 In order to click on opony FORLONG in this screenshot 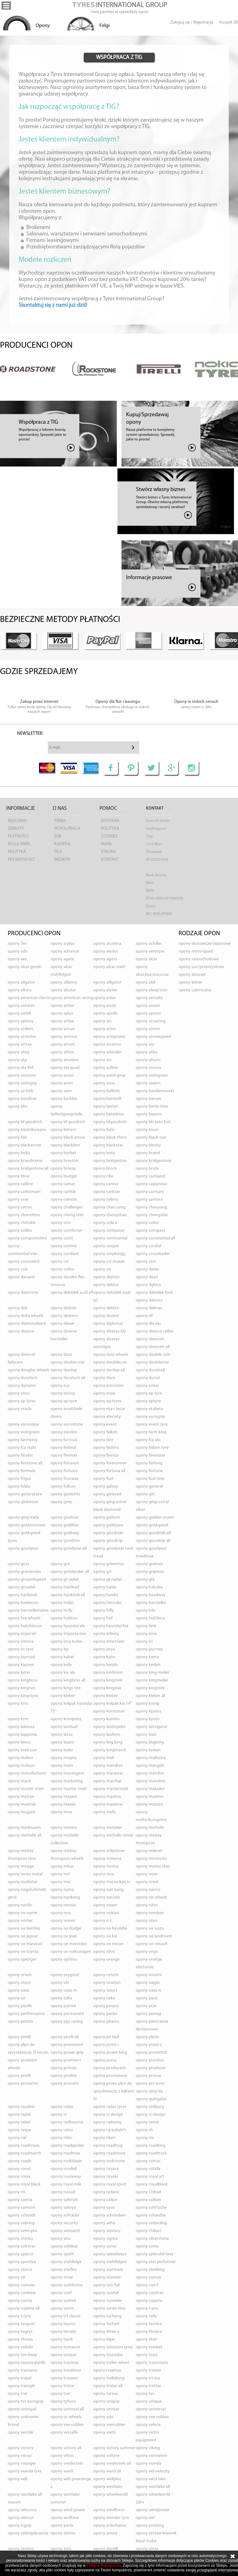, I will do `click(149, 1463)`.